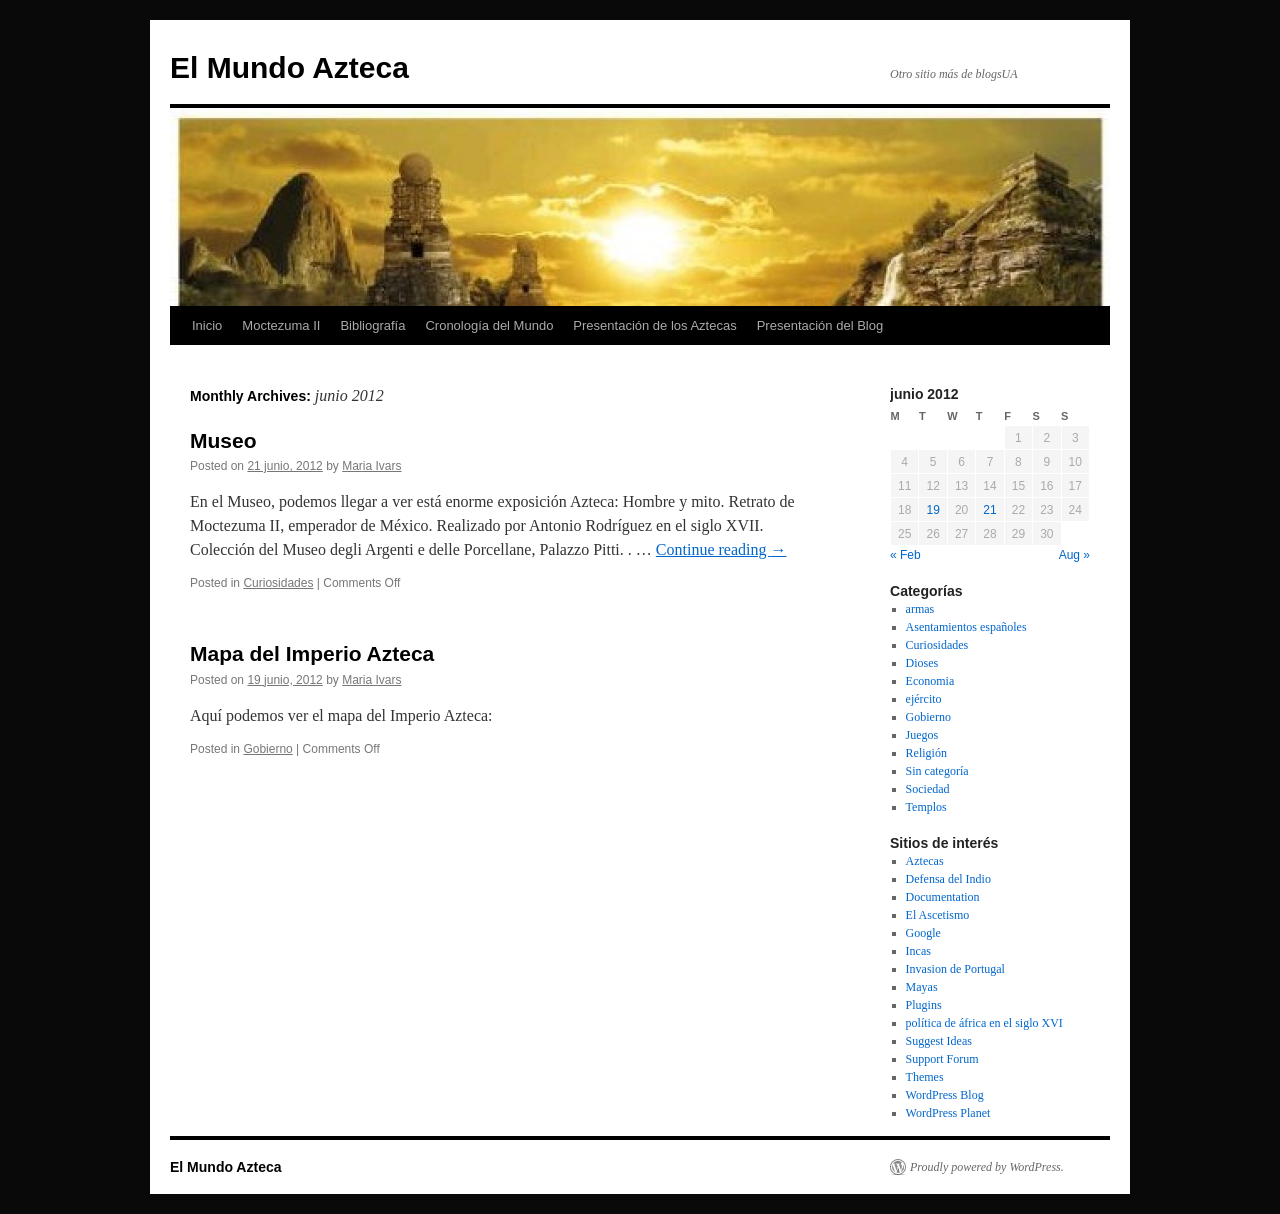 This screenshot has width=1280, height=1214. What do you see at coordinates (984, 1023) in the screenshot?
I see `política de áfrica en el siglo XVI` at bounding box center [984, 1023].